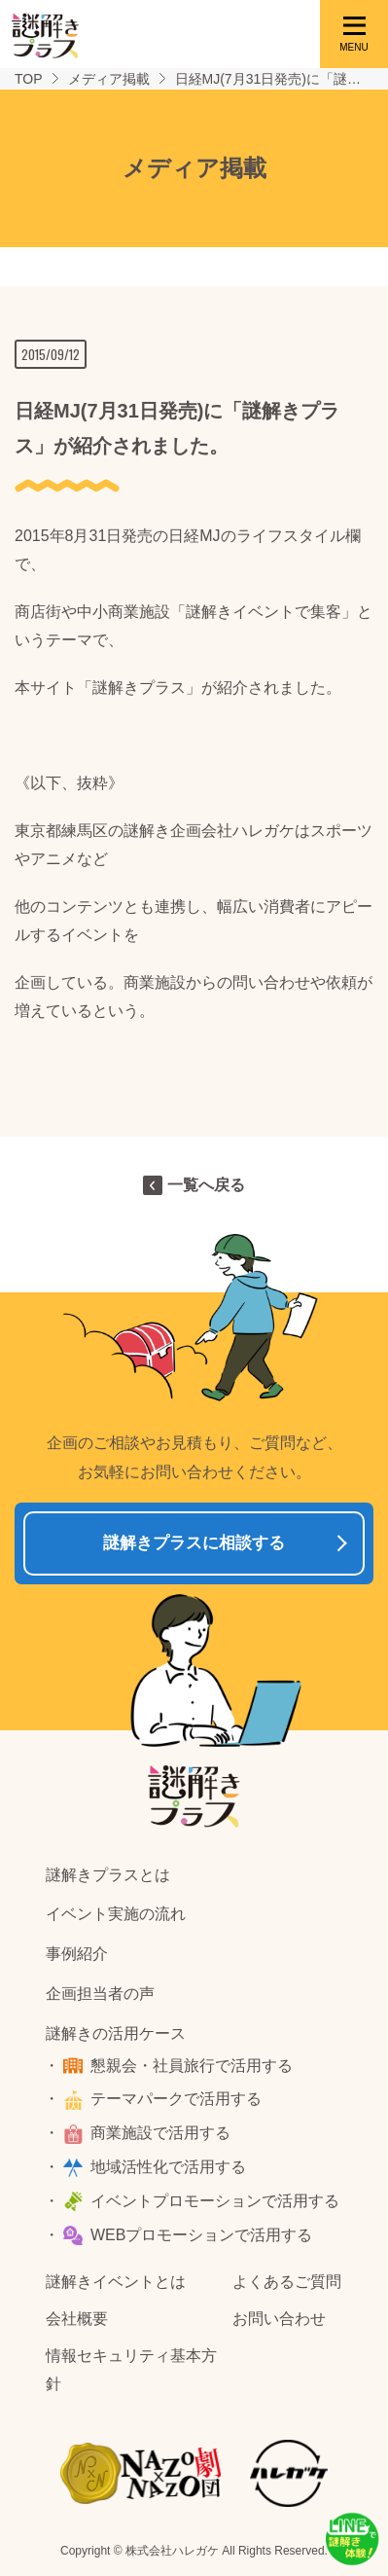 The width and height of the screenshot is (388, 2576). What do you see at coordinates (286, 2281) in the screenshot?
I see `よくあるご質問` at bounding box center [286, 2281].